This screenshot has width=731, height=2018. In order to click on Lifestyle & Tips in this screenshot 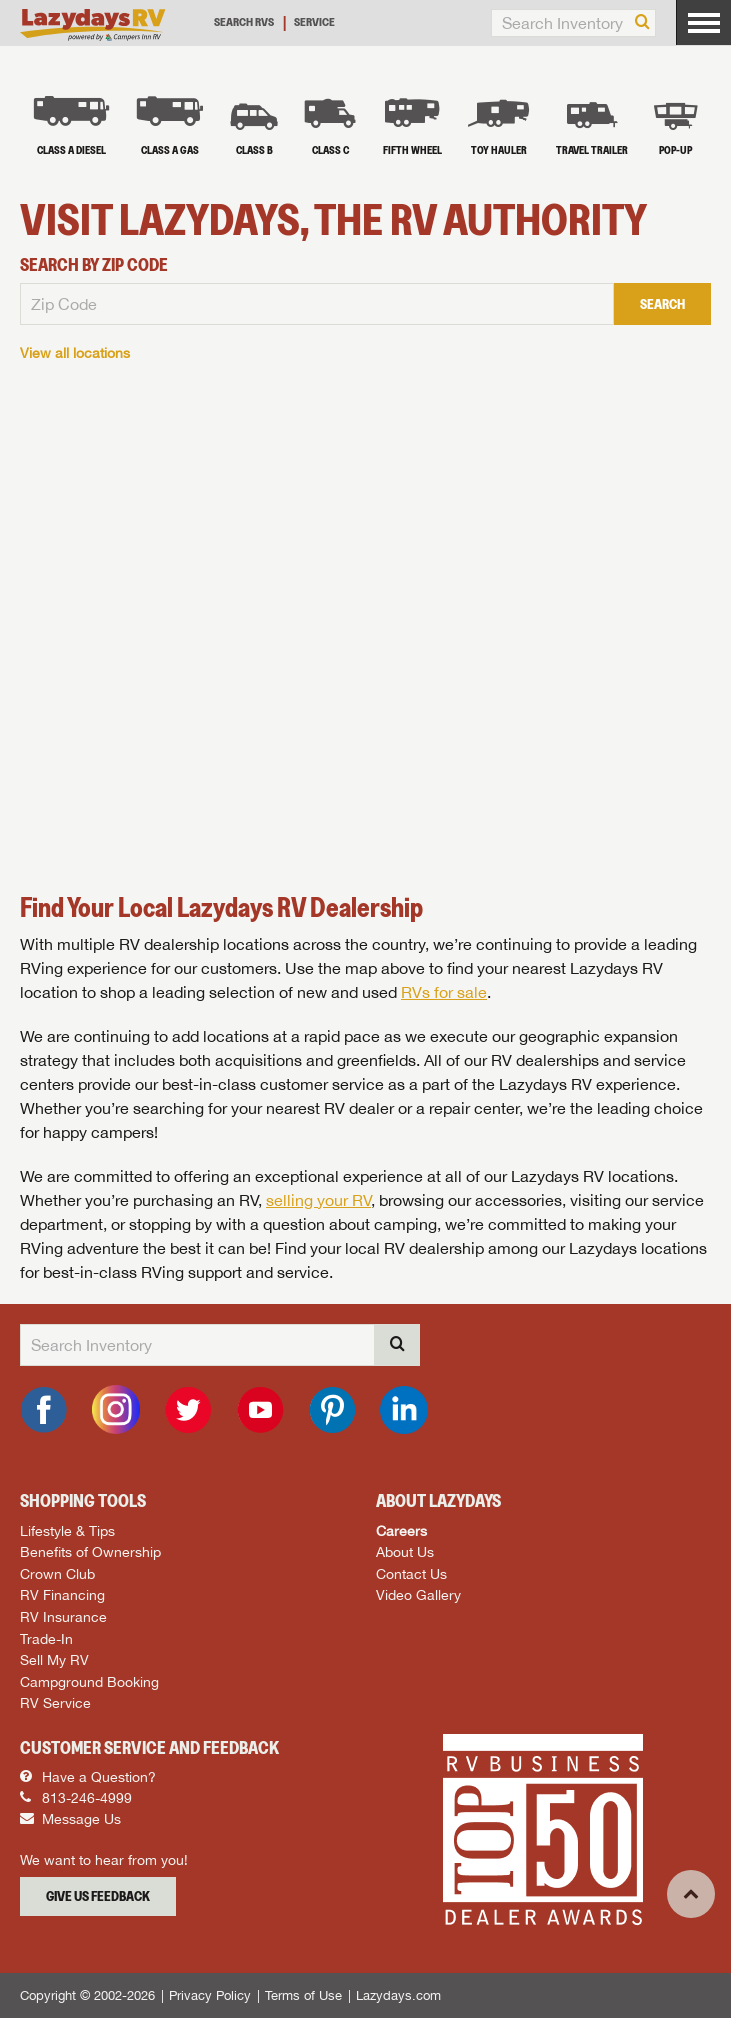, I will do `click(67, 1530)`.